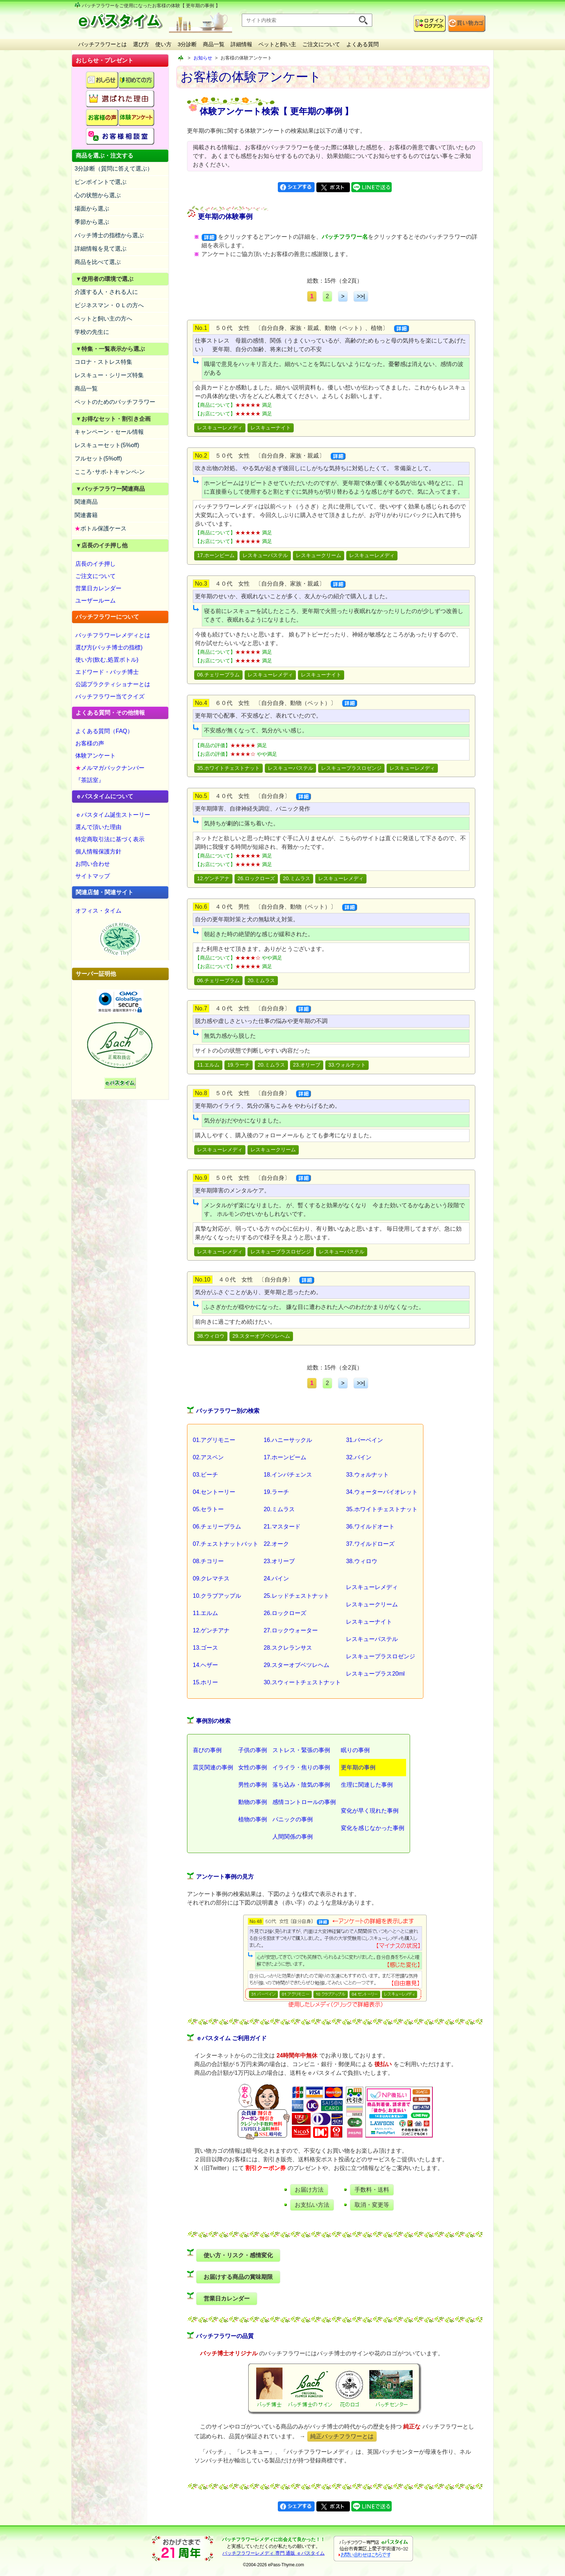  I want to click on コロナ・ストレス特集, so click(103, 362).